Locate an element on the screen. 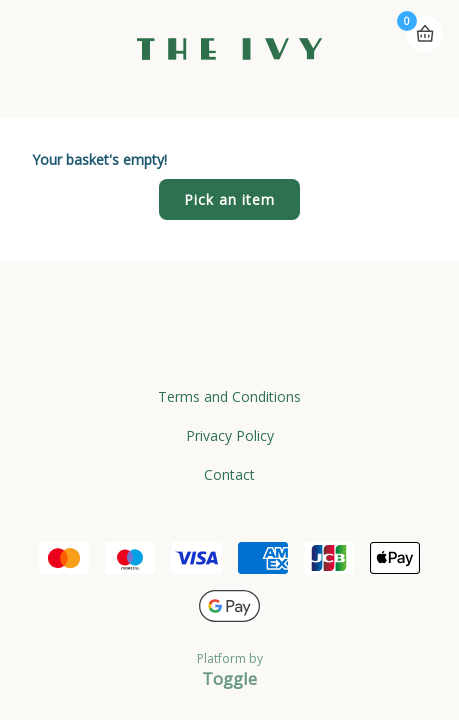 The image size is (459, 720). Terms and Conditions is located at coordinates (229, 396).